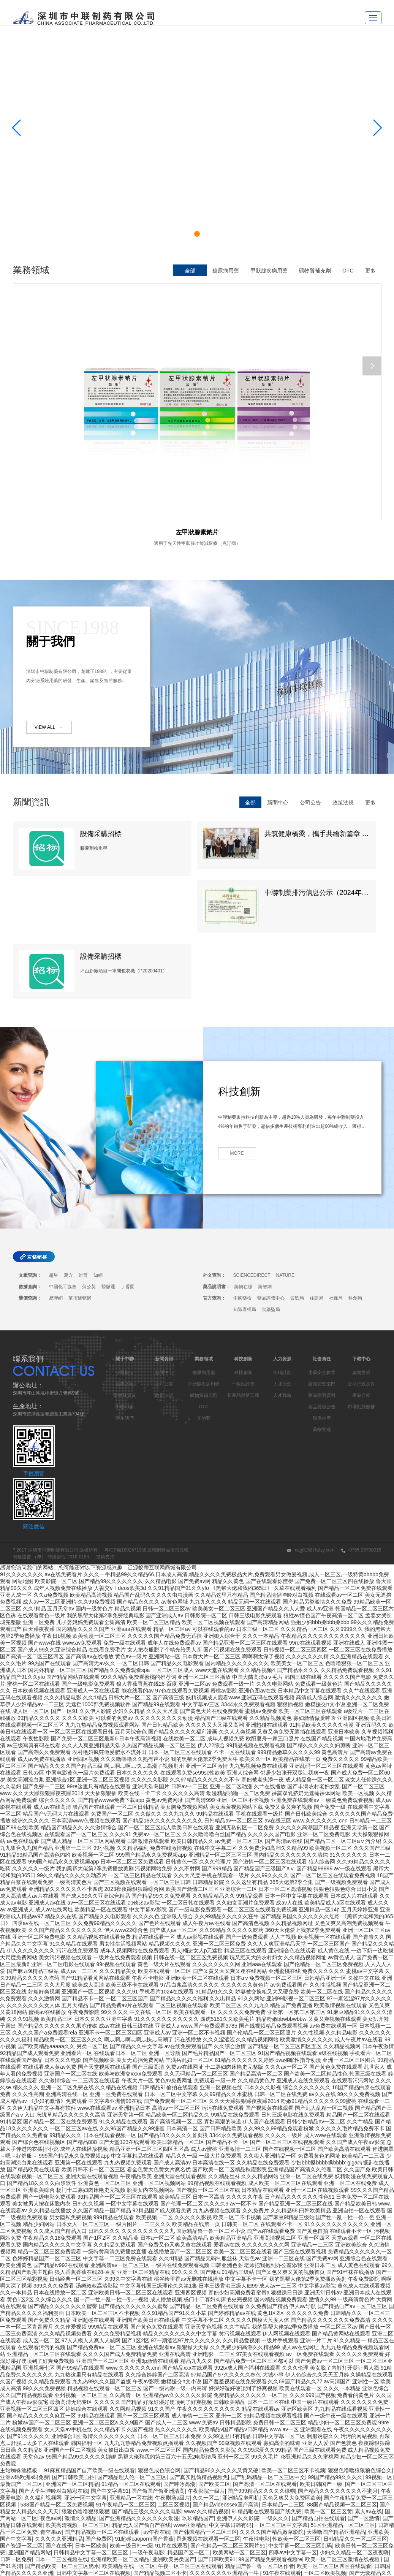  I want to click on 国产欧美一区二区精品婷, so click(201, 2449).